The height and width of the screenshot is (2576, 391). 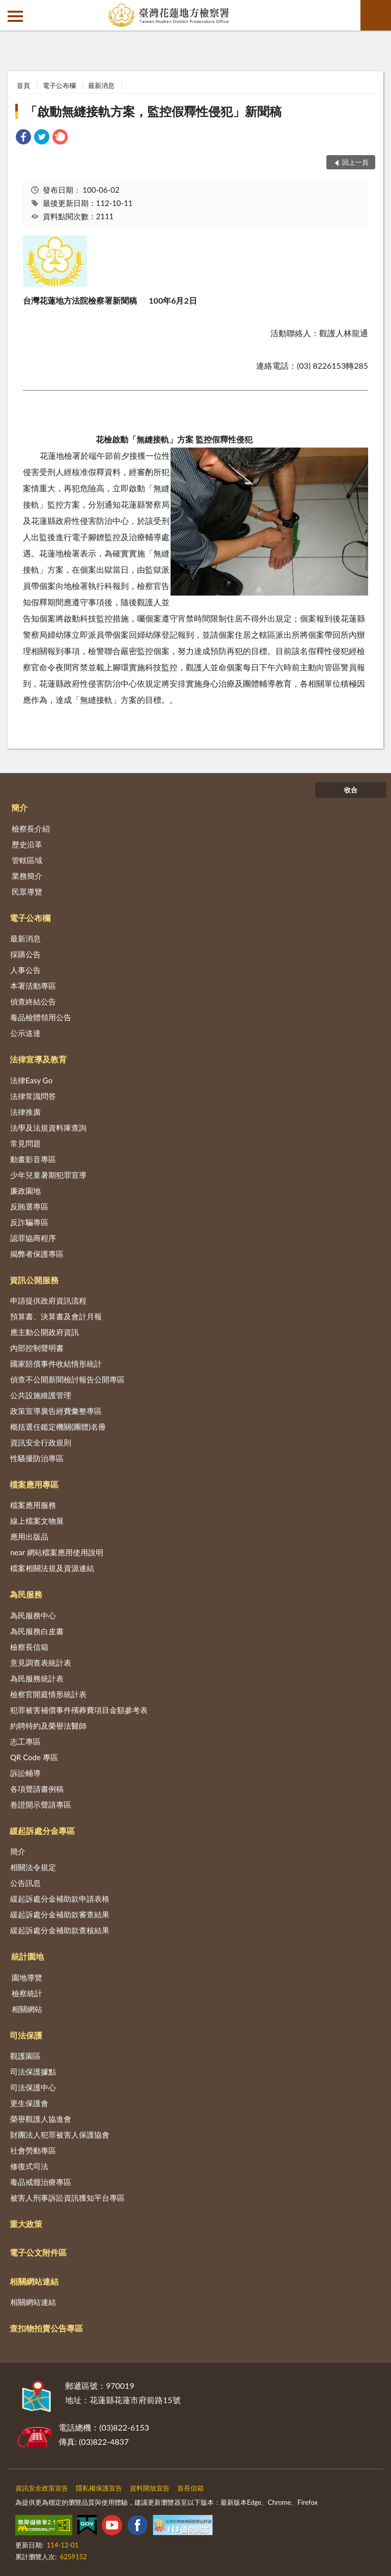 What do you see at coordinates (27, 891) in the screenshot?
I see `民眾導覽` at bounding box center [27, 891].